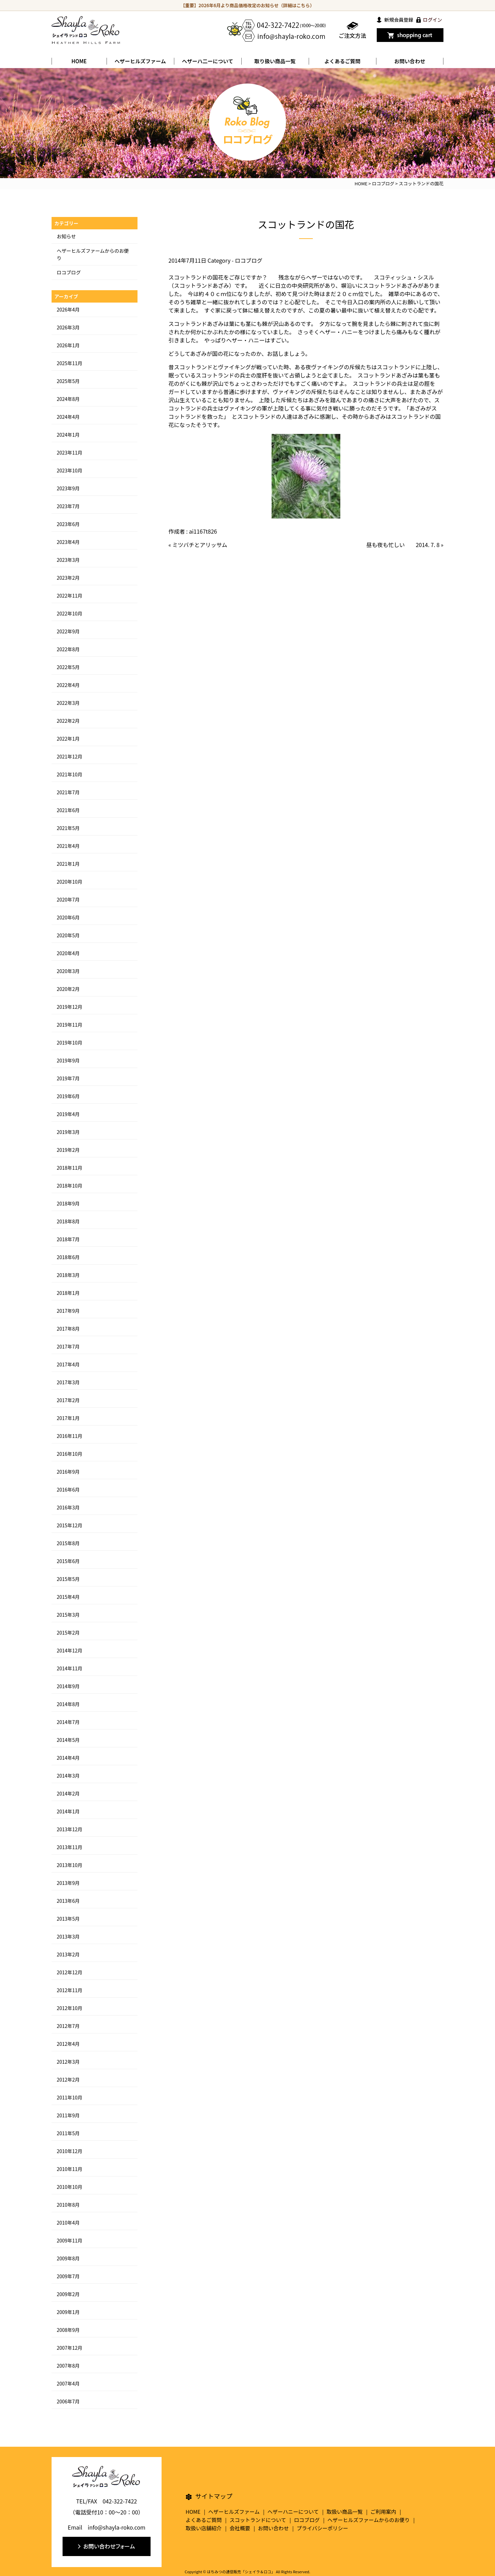  Describe the element at coordinates (68, 1131) in the screenshot. I see `2019年3月` at that location.